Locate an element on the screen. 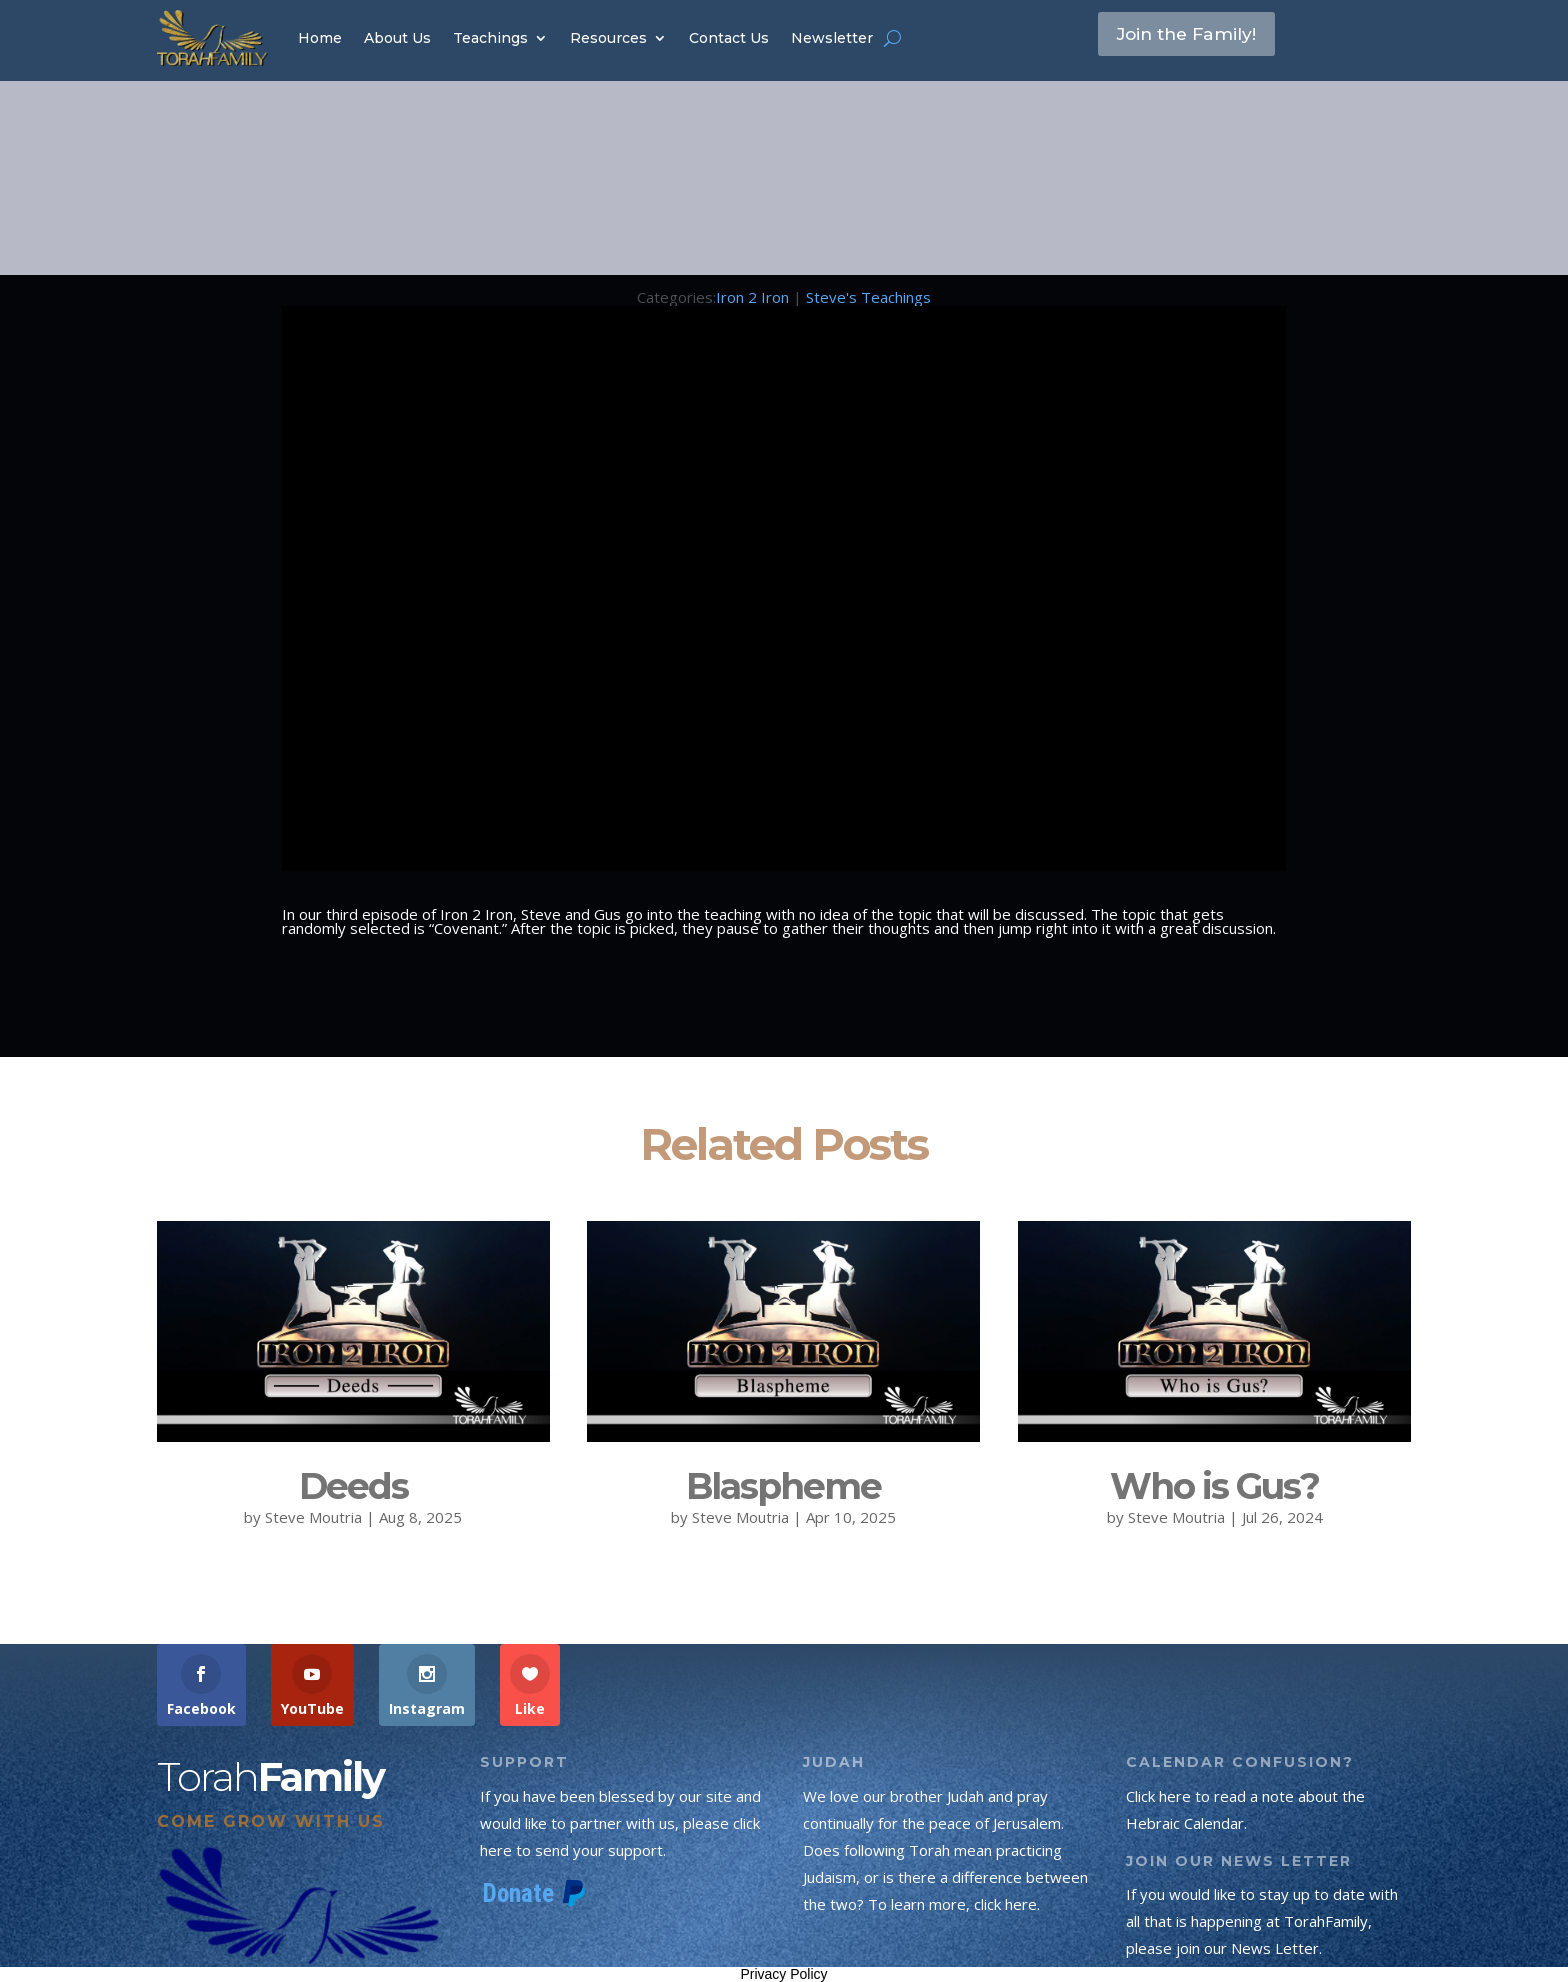 This screenshot has height=1982, width=1568. If you would like to stay up to date with all that is happening at TorahFamily, please join our News Letter. is located at coordinates (1262, 1921).